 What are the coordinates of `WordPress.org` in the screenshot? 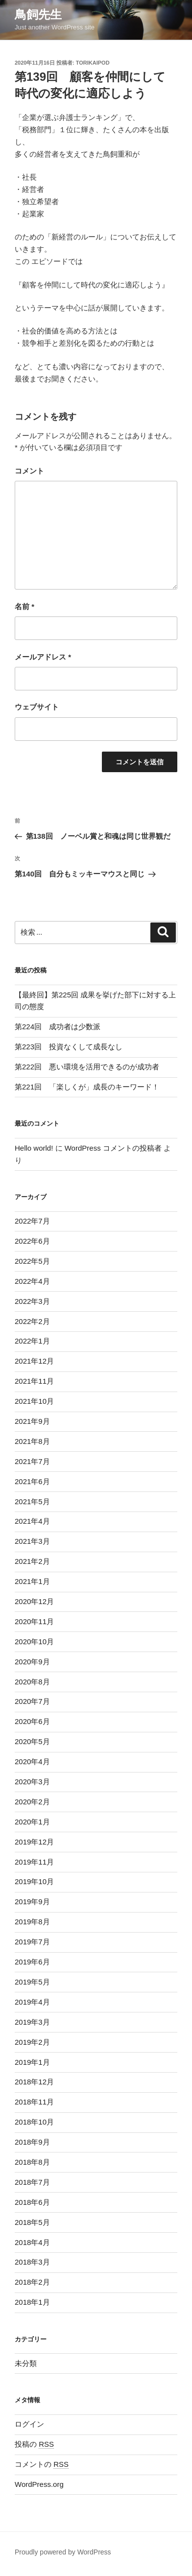 It's located at (39, 2484).